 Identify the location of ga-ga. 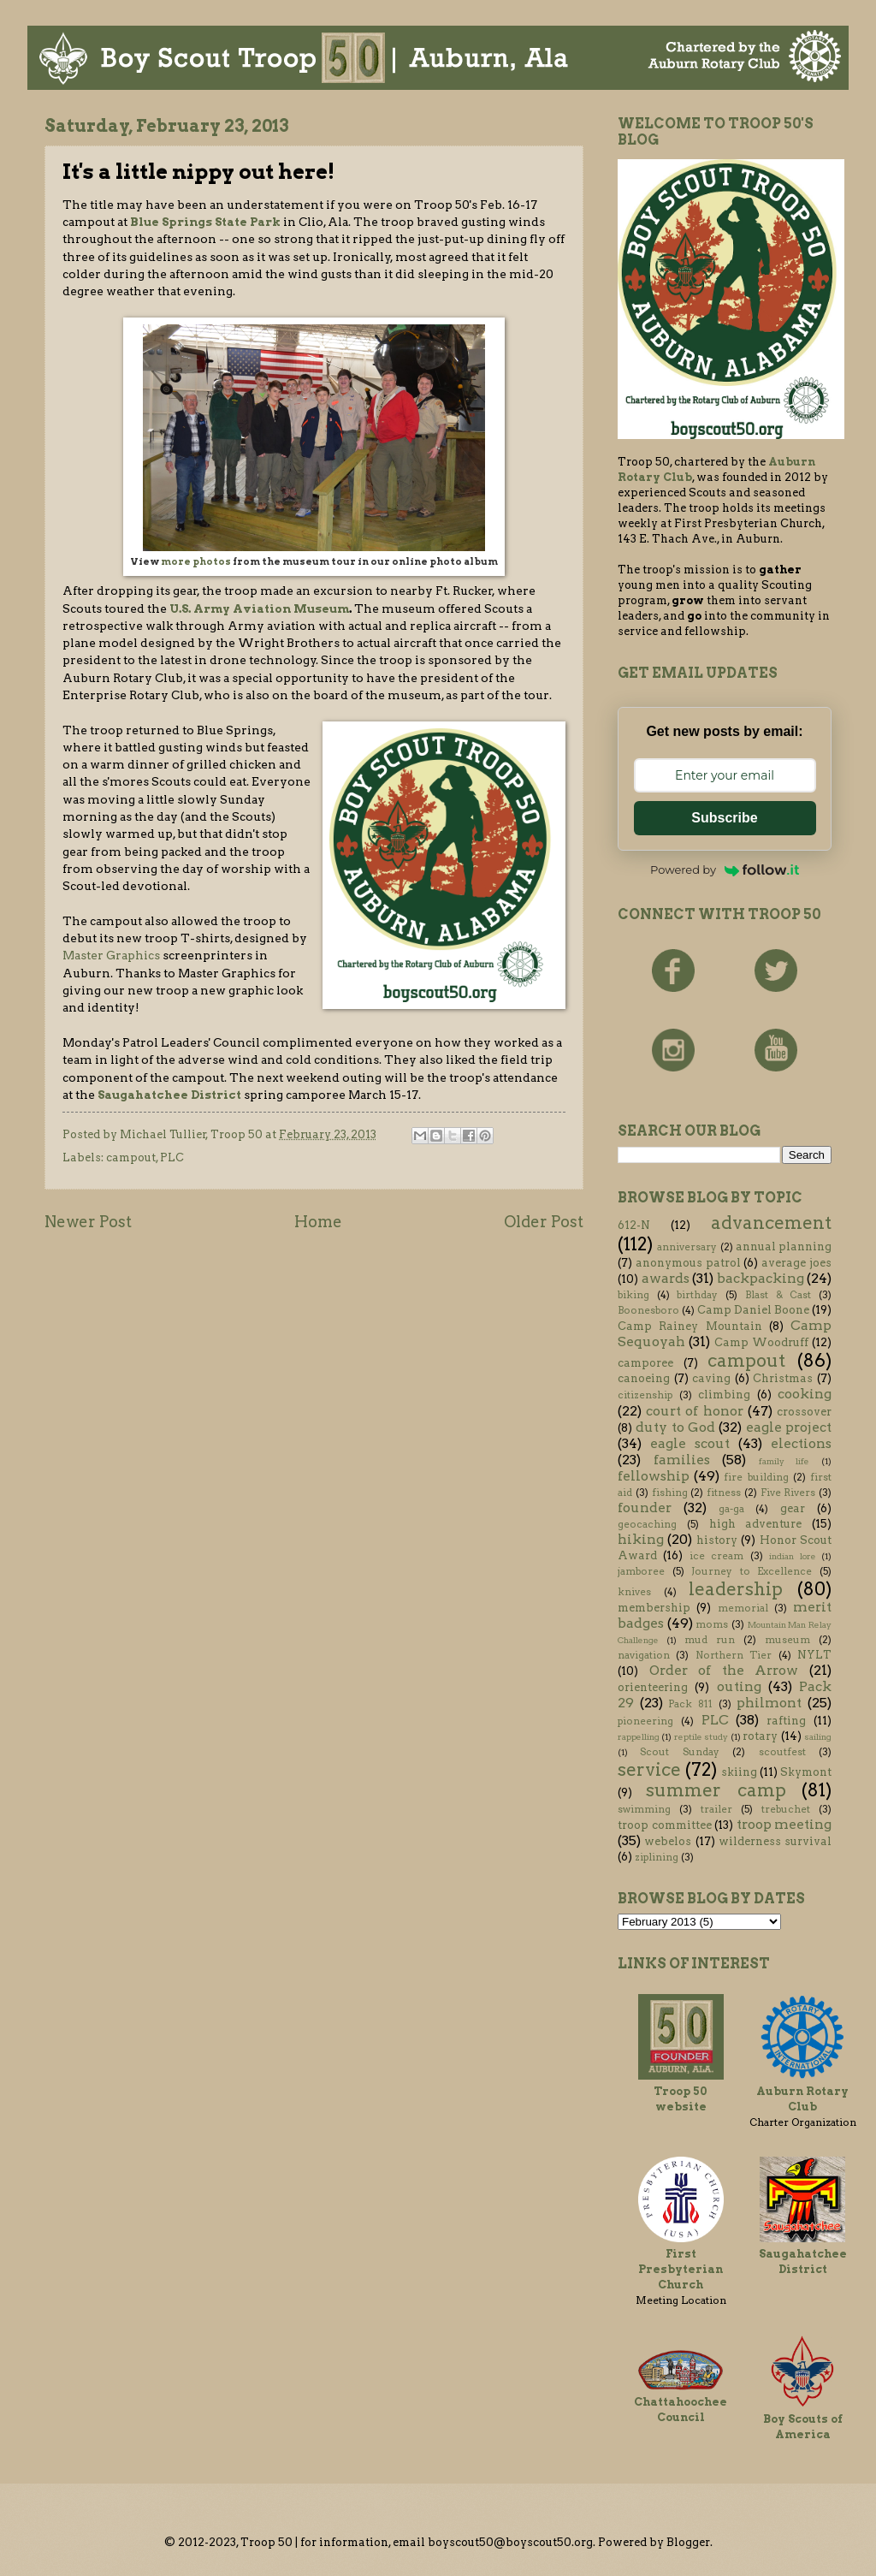
(731, 1509).